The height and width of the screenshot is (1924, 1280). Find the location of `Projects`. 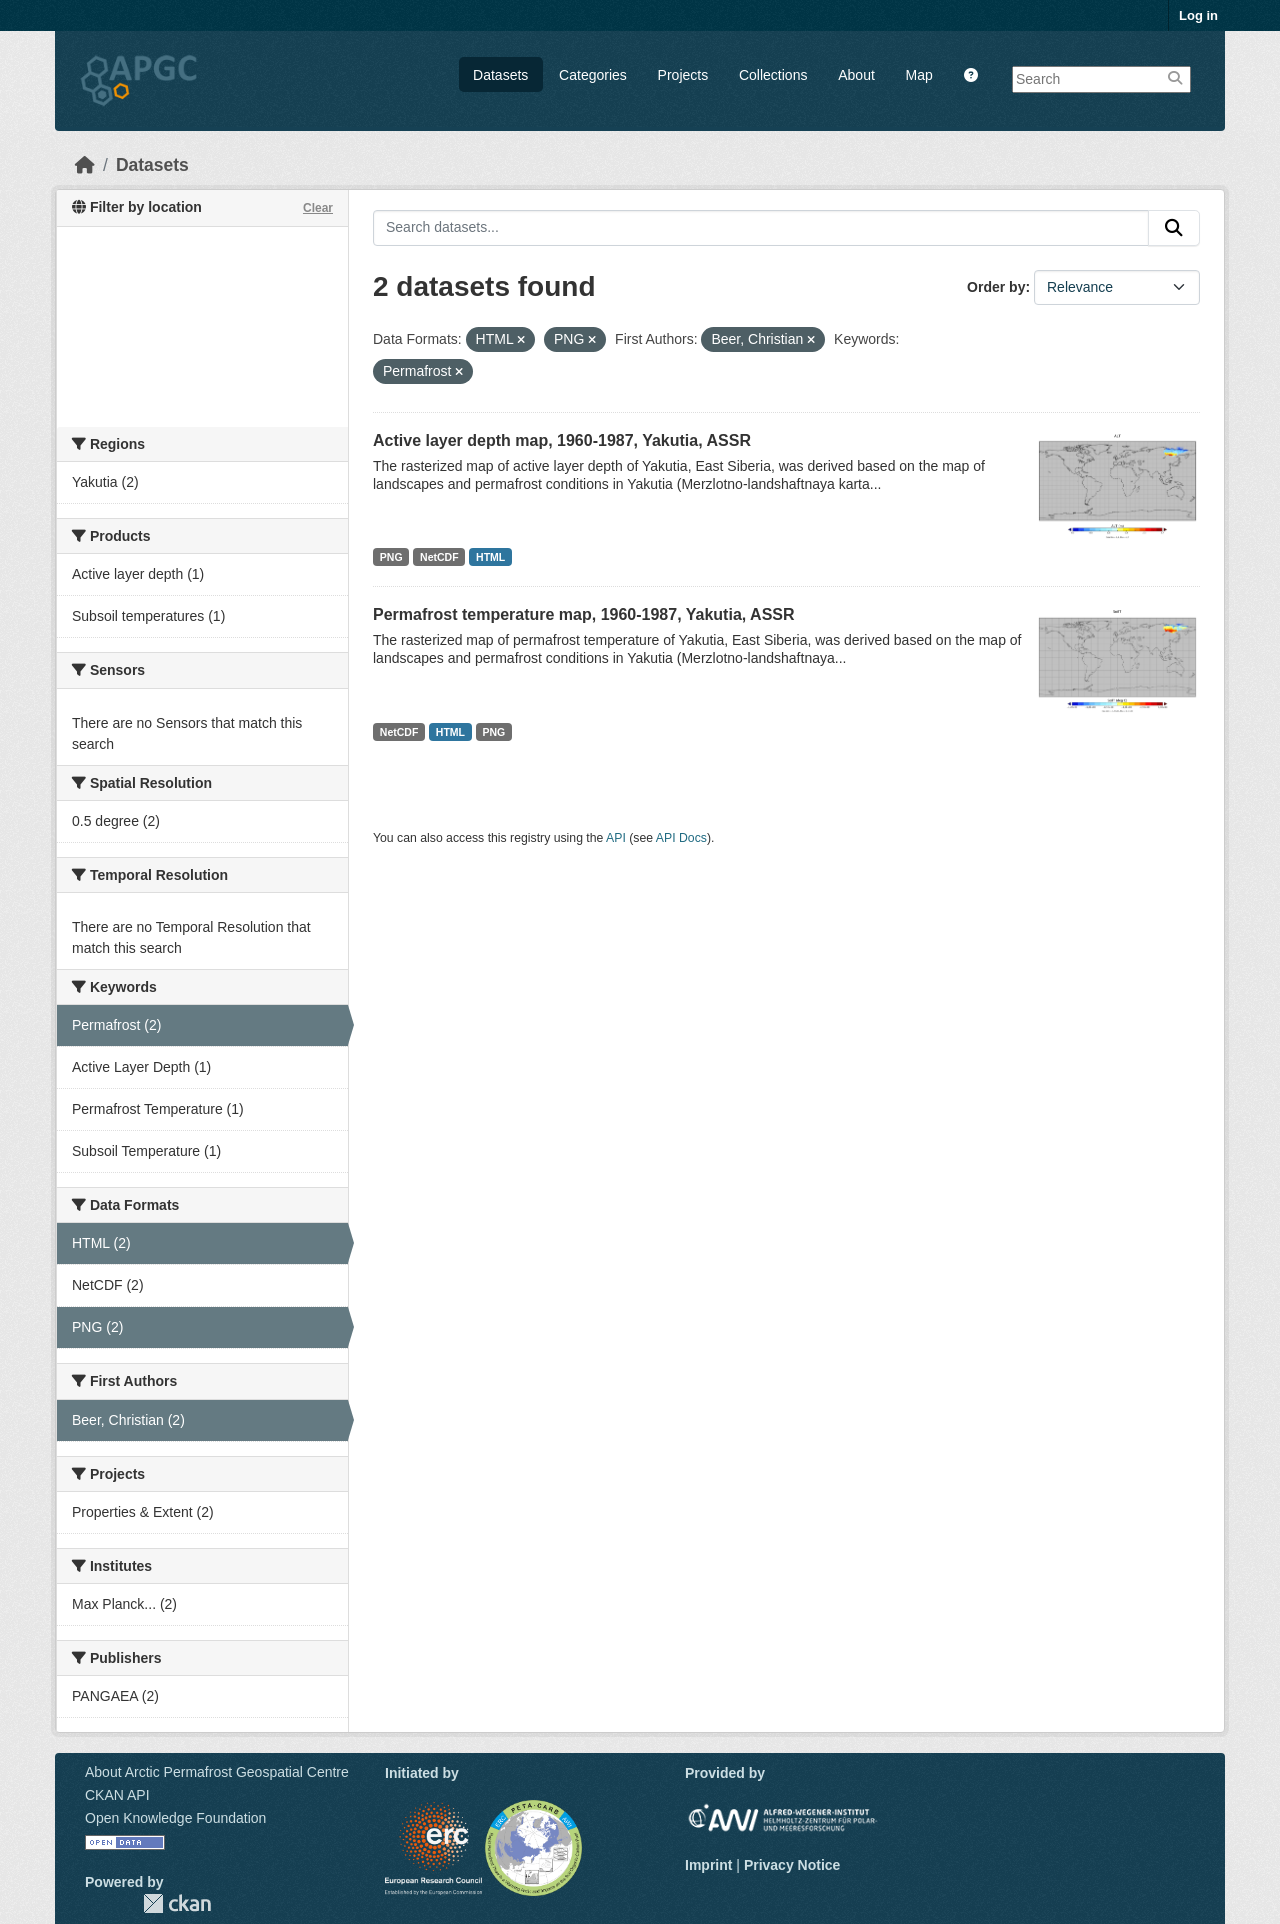

Projects is located at coordinates (683, 75).